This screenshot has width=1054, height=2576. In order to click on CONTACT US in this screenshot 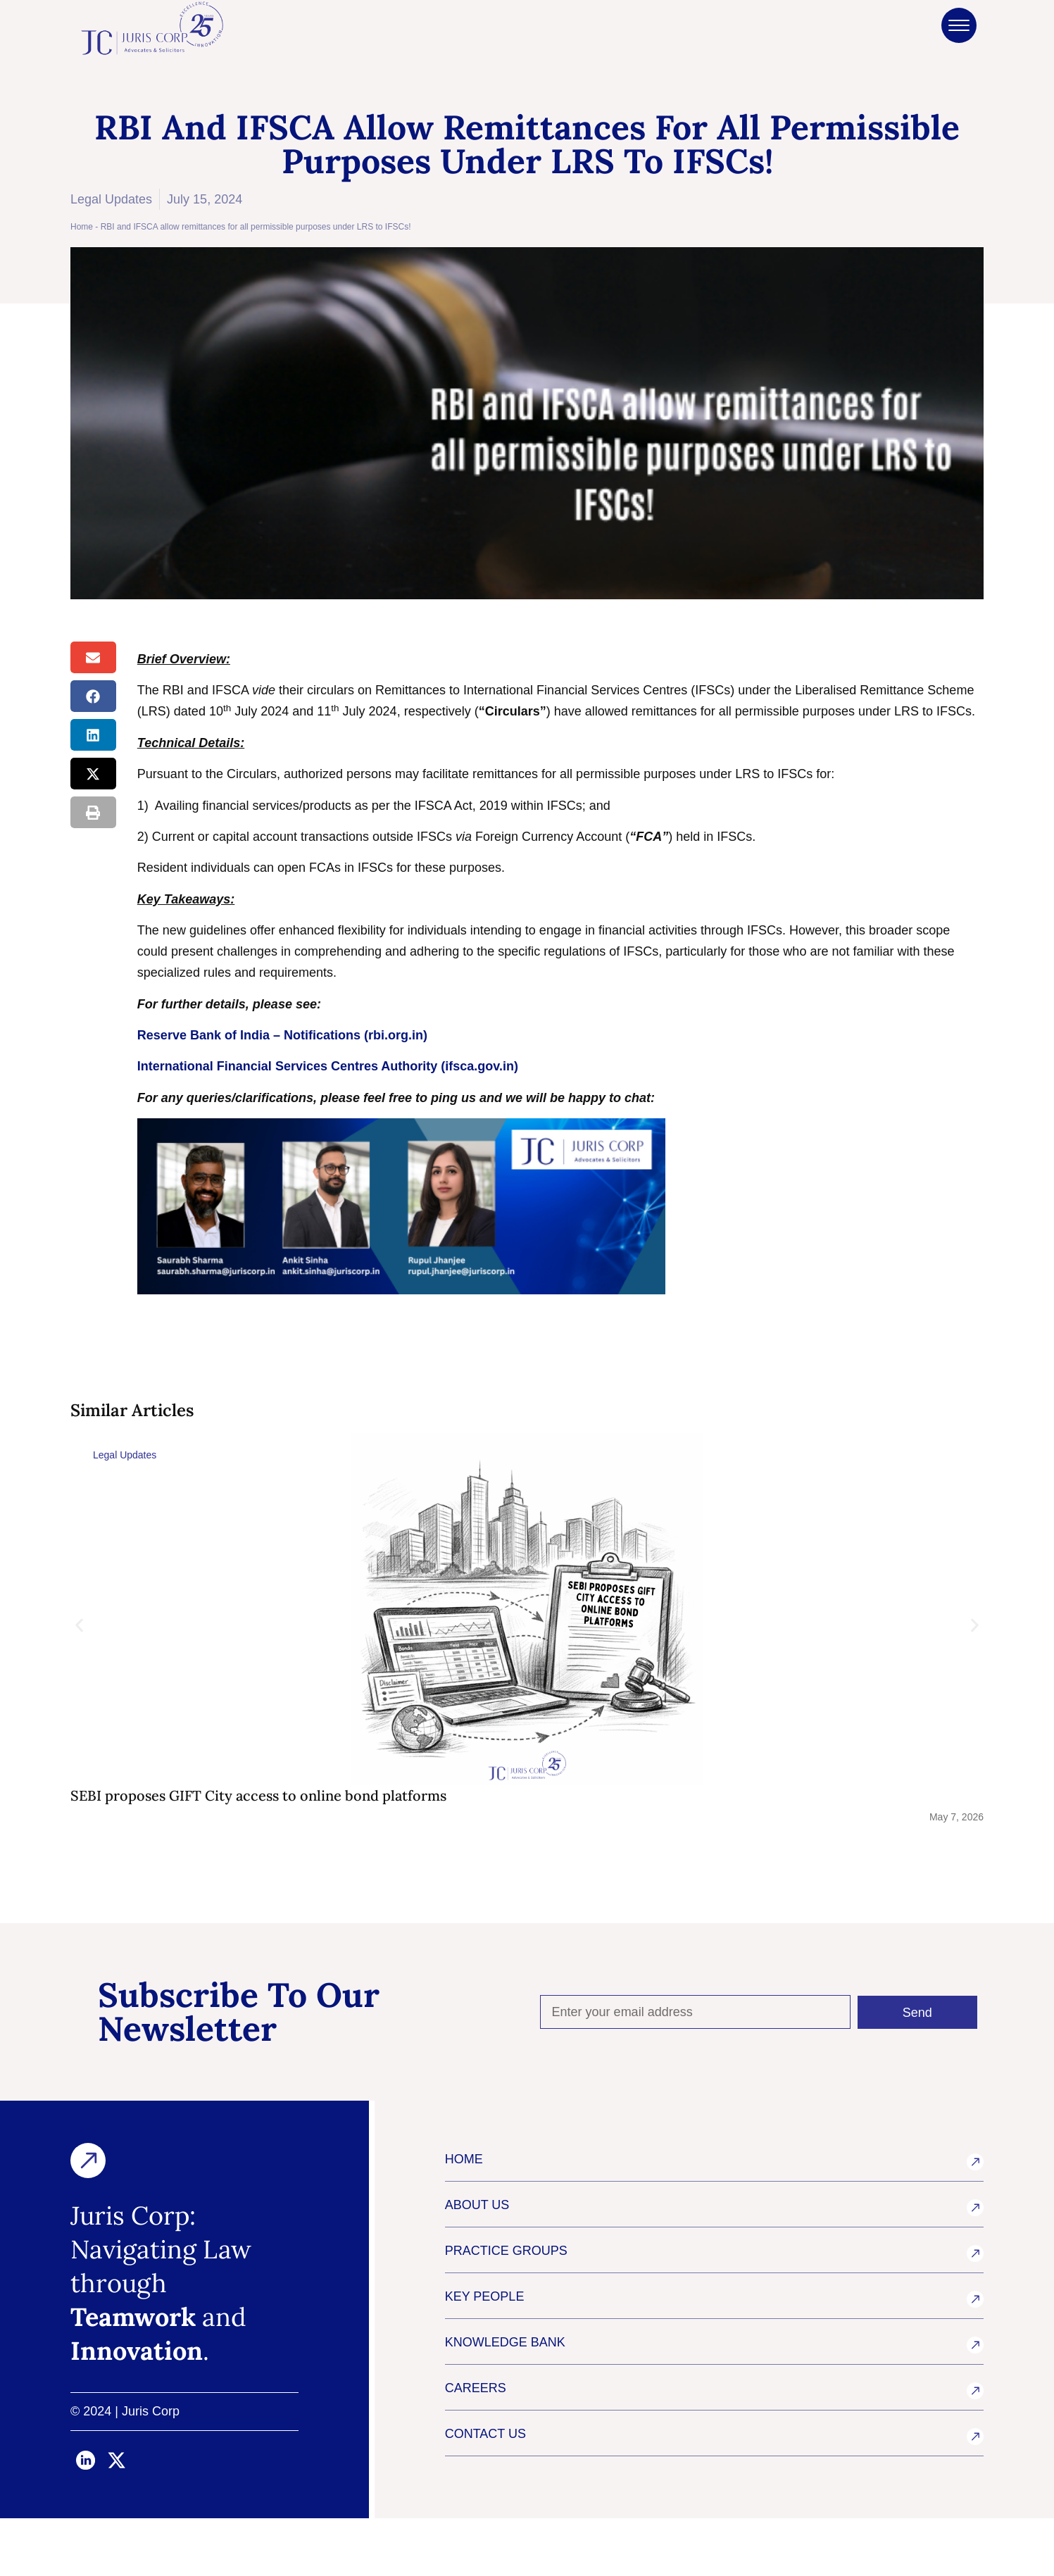, I will do `click(485, 2491)`.